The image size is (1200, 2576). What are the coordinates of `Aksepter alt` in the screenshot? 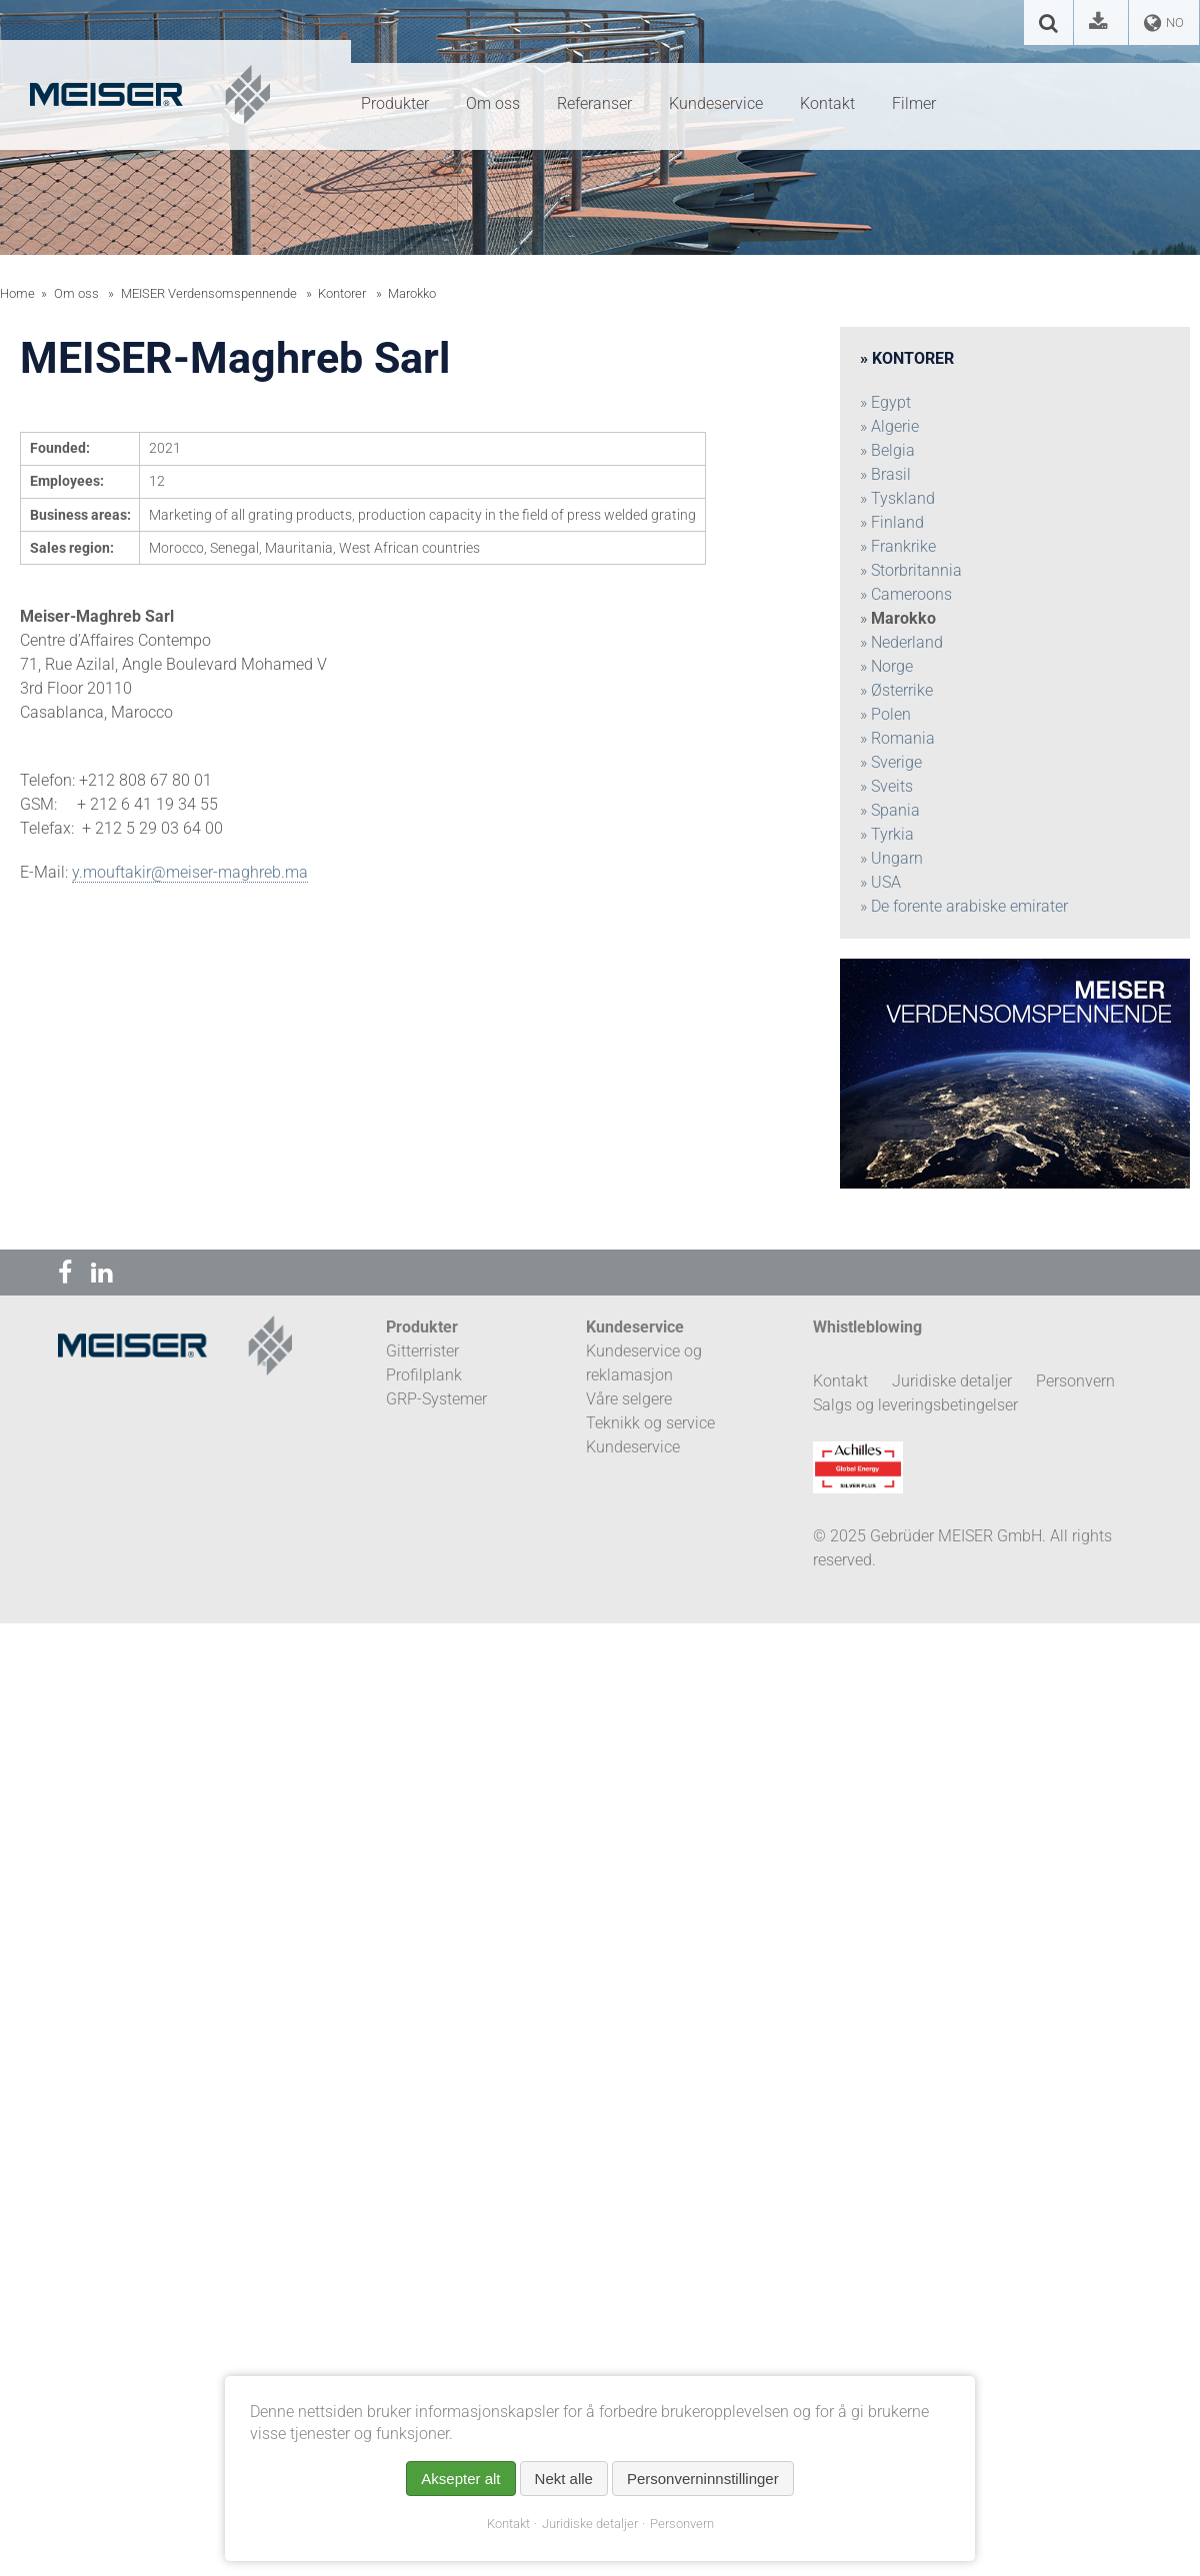 It's located at (460, 2478).